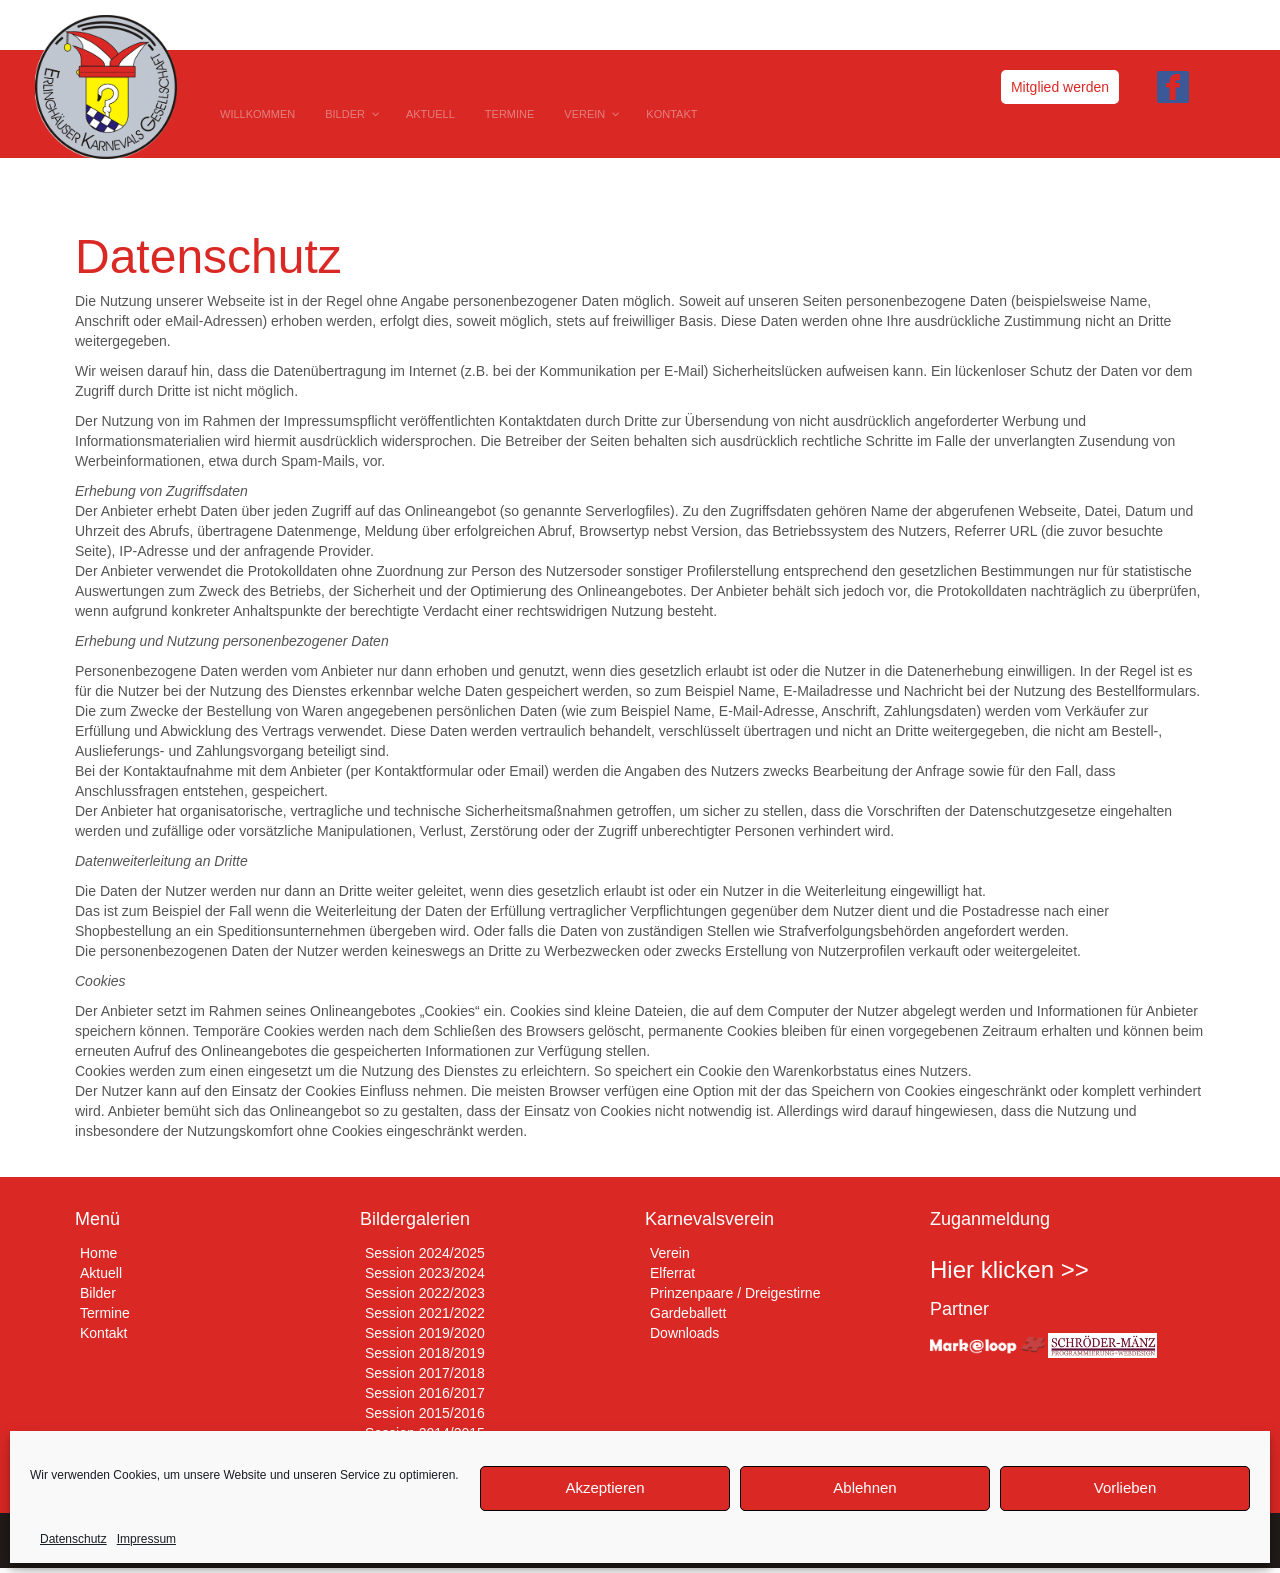 This screenshot has width=1280, height=1573. Describe the element at coordinates (425, 1253) in the screenshot. I see `Session 2024/2025` at that location.